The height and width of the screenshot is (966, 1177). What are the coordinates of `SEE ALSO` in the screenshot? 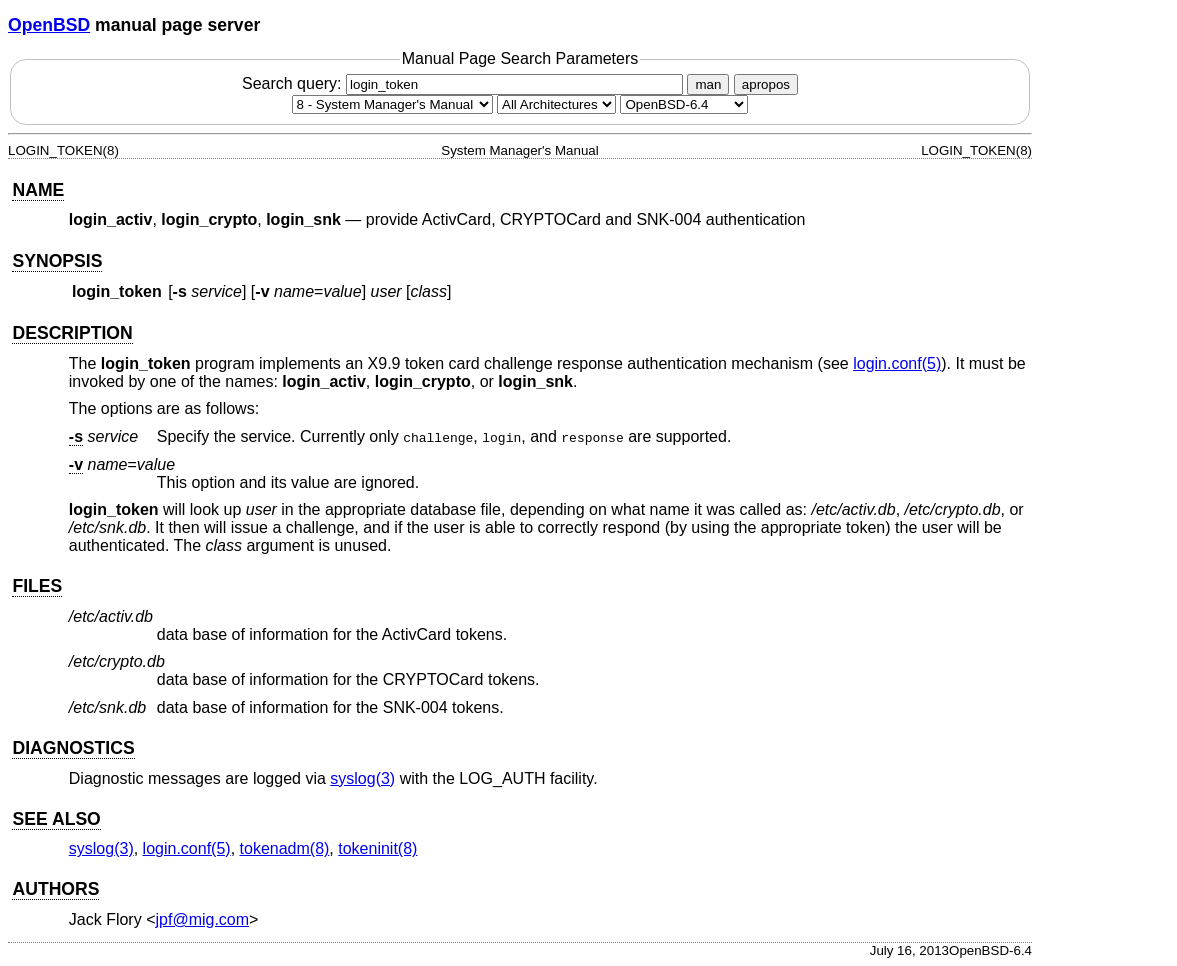 It's located at (56, 819).